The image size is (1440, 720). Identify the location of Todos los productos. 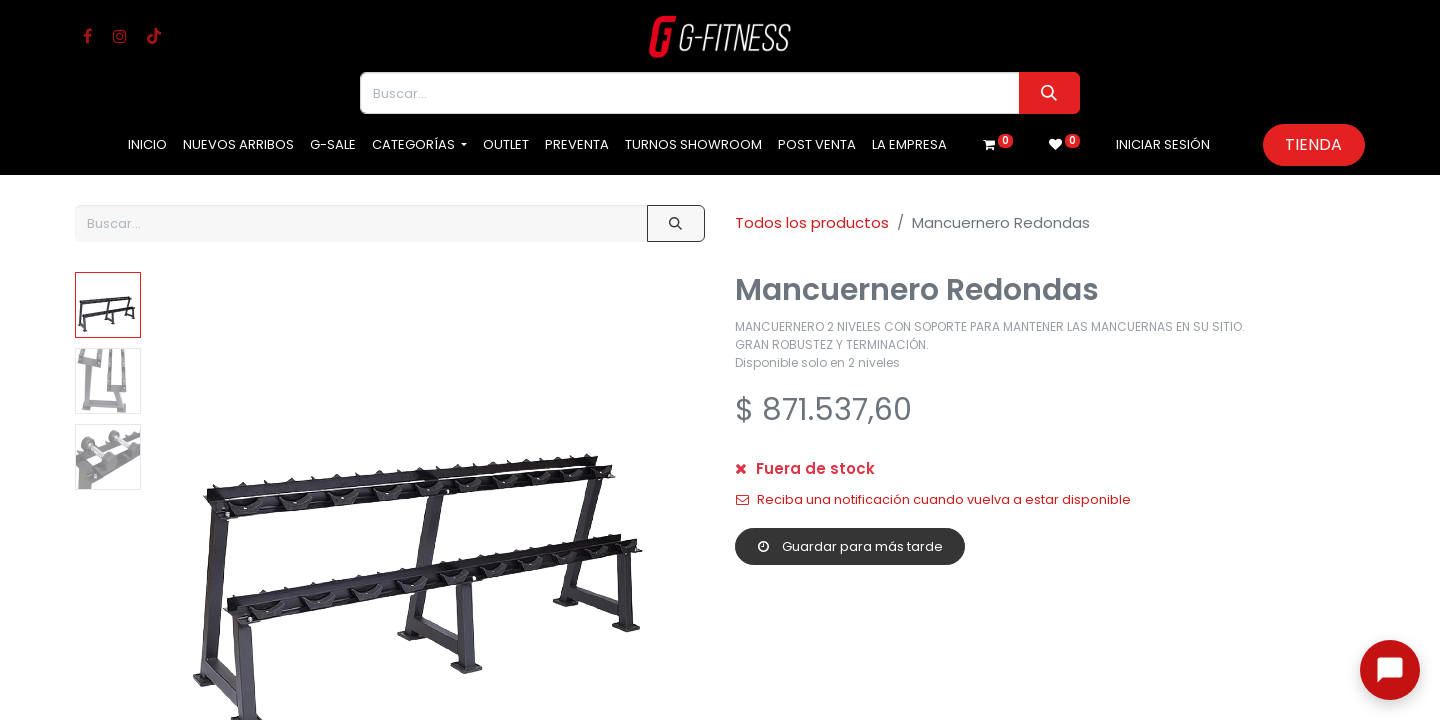
(812, 222).